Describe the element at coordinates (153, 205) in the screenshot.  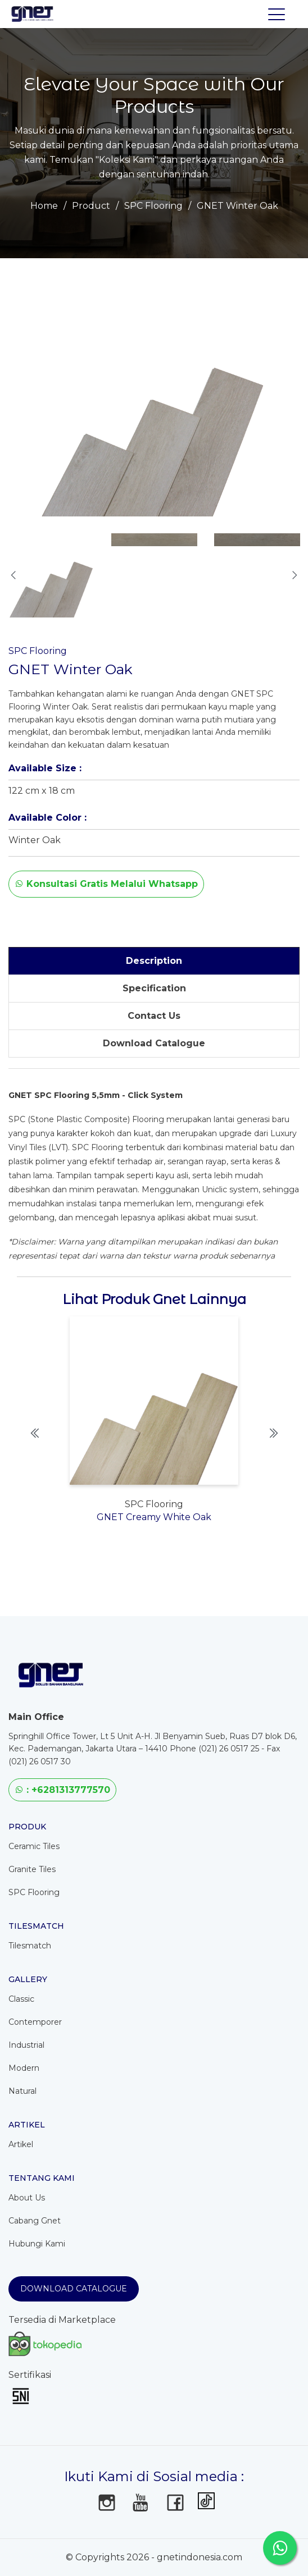
I see `SPC Flooring` at that location.